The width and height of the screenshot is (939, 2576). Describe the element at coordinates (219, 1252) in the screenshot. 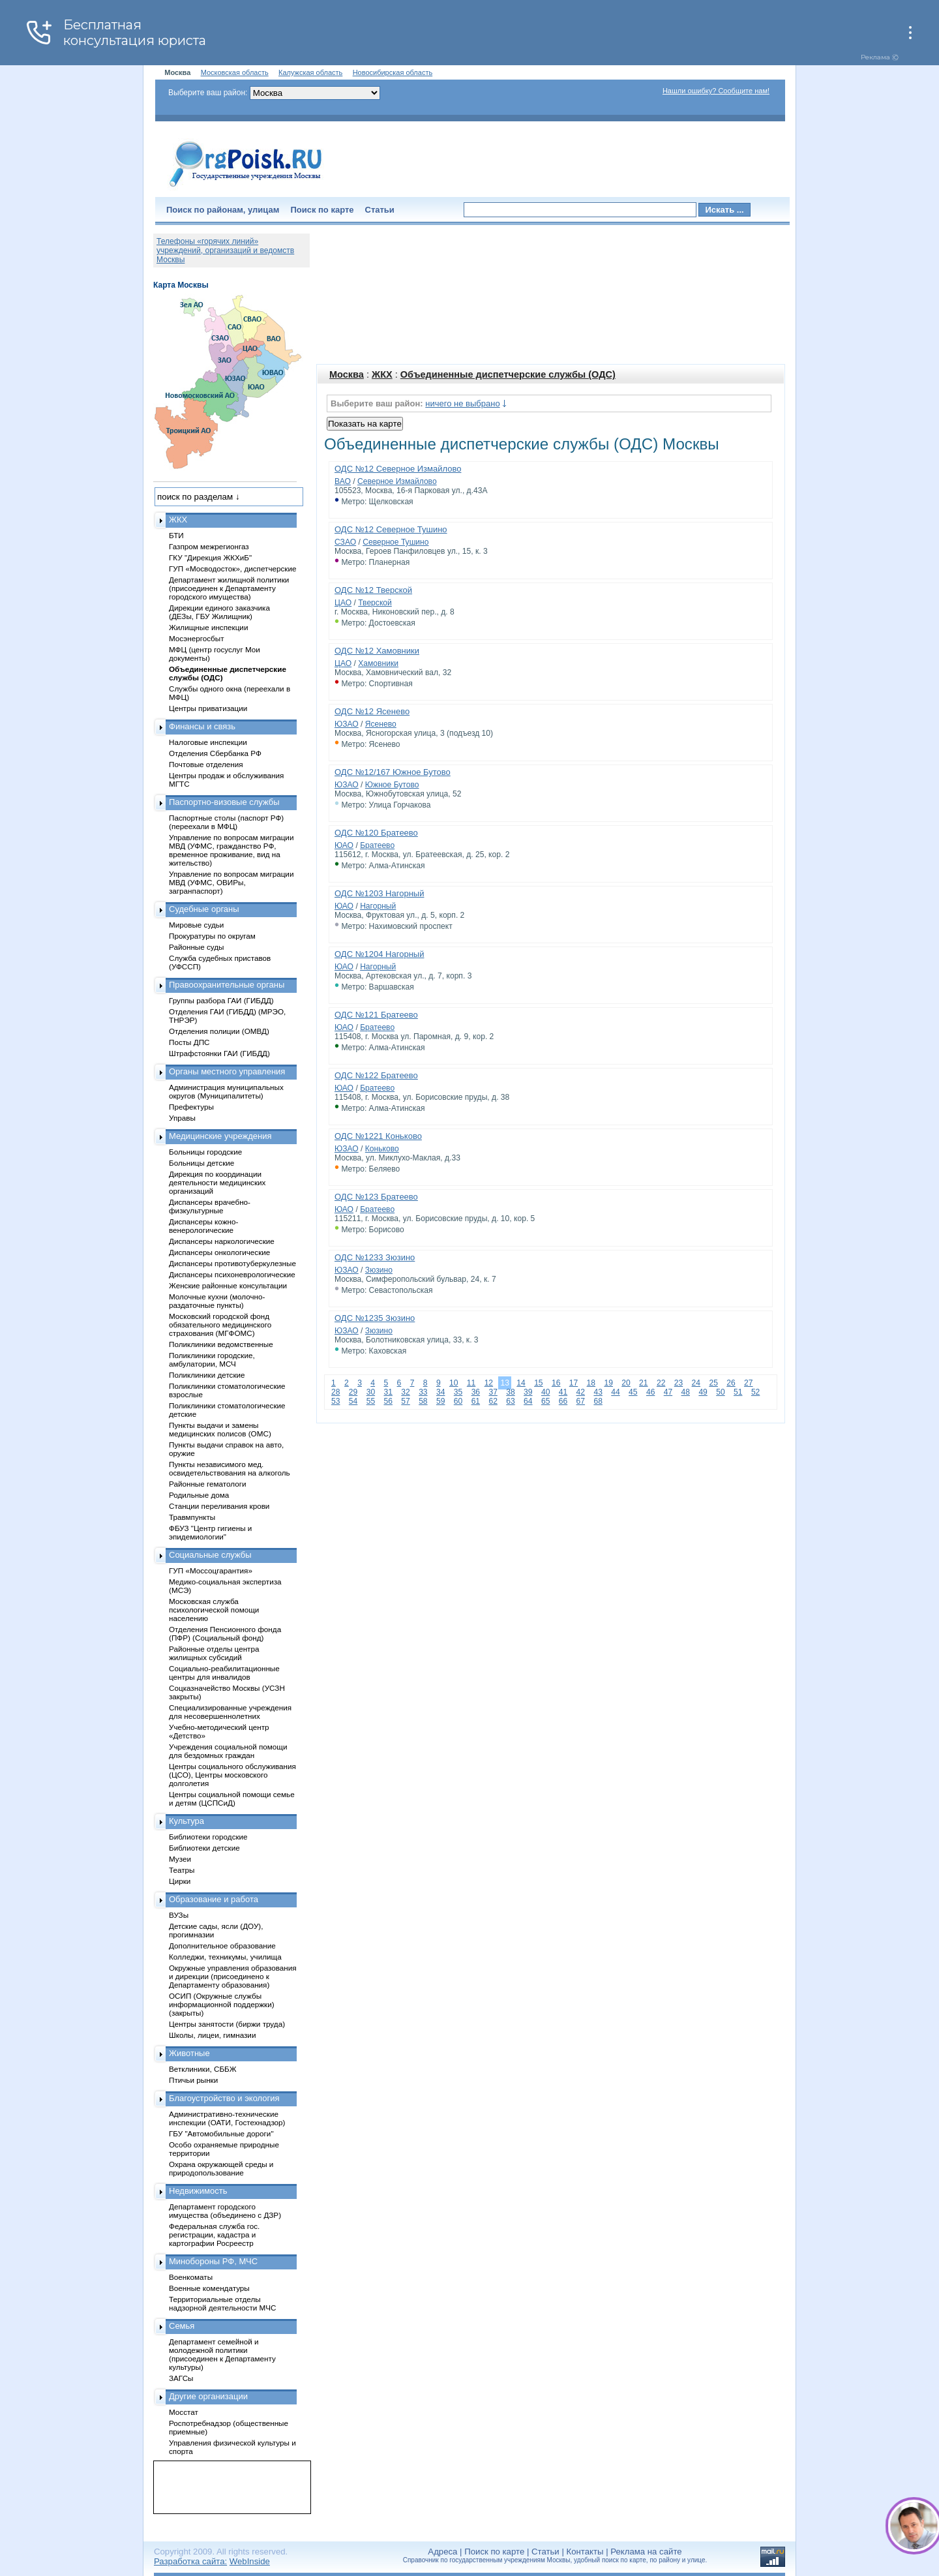

I see `Диспансеры онкологические` at that location.